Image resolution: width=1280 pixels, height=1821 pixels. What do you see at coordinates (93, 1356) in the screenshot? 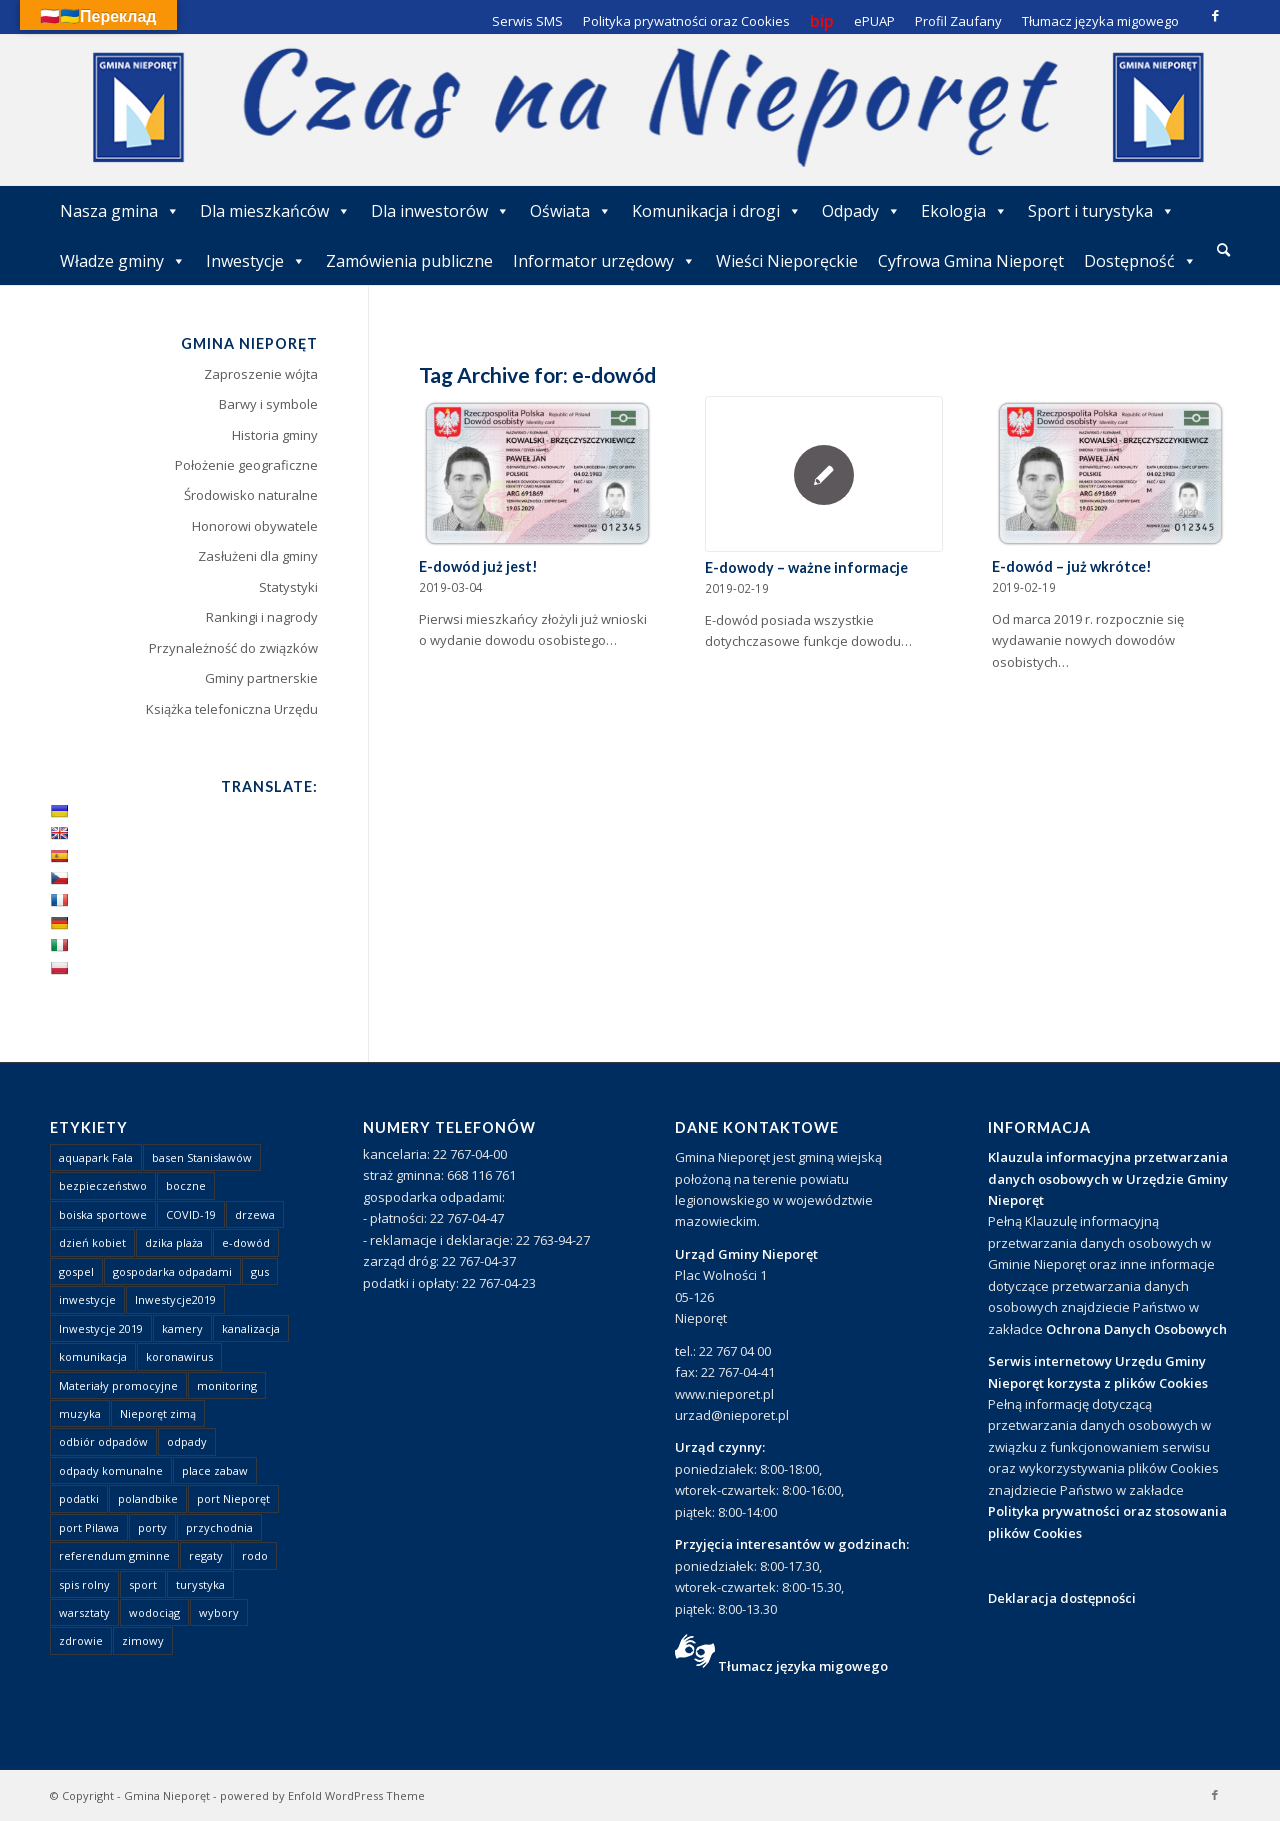
I see `komunikacja [komunikacja (2 elementy)]` at bounding box center [93, 1356].